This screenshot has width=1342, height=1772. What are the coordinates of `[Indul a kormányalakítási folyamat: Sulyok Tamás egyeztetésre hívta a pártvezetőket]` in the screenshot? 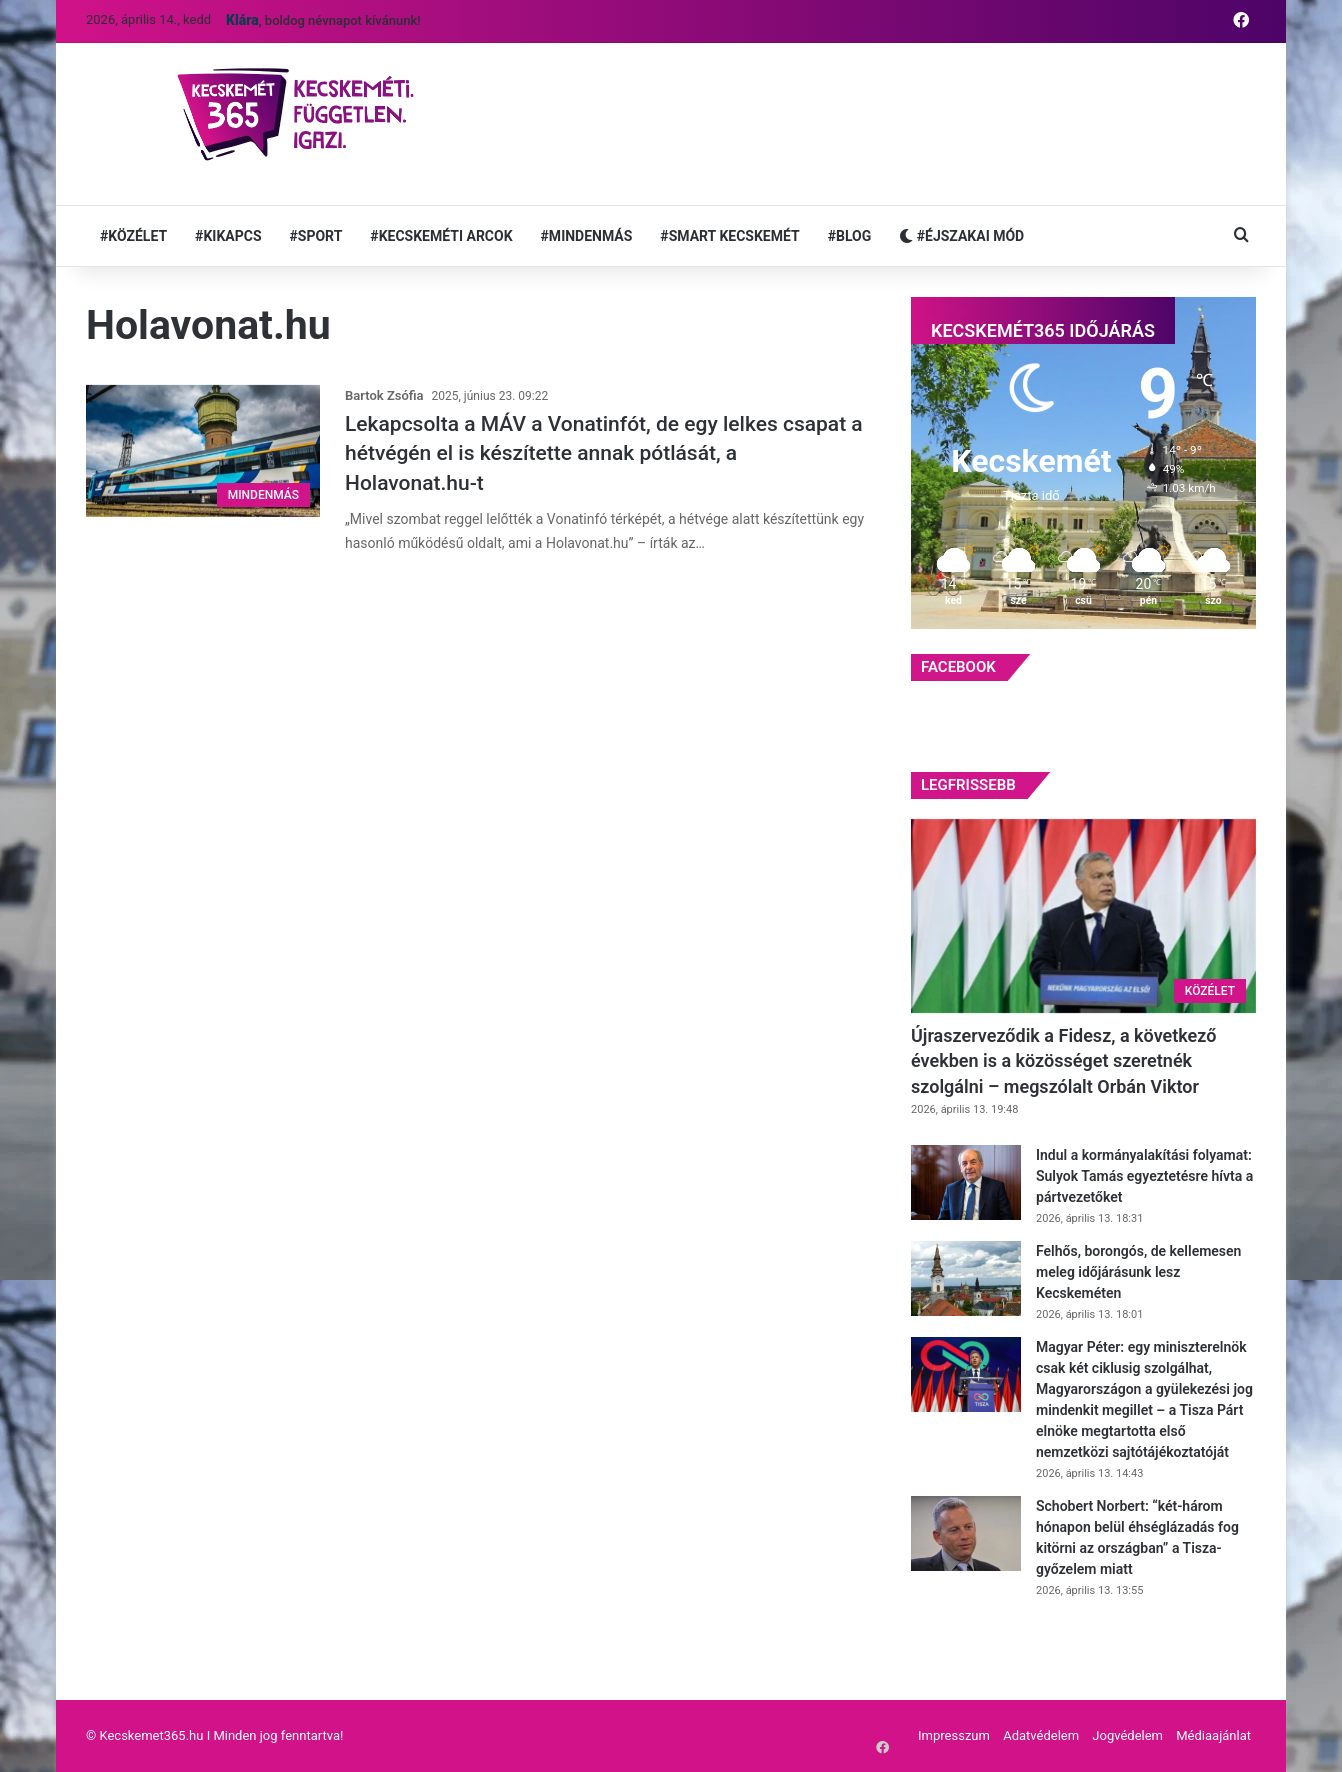 It's located at (966, 1182).